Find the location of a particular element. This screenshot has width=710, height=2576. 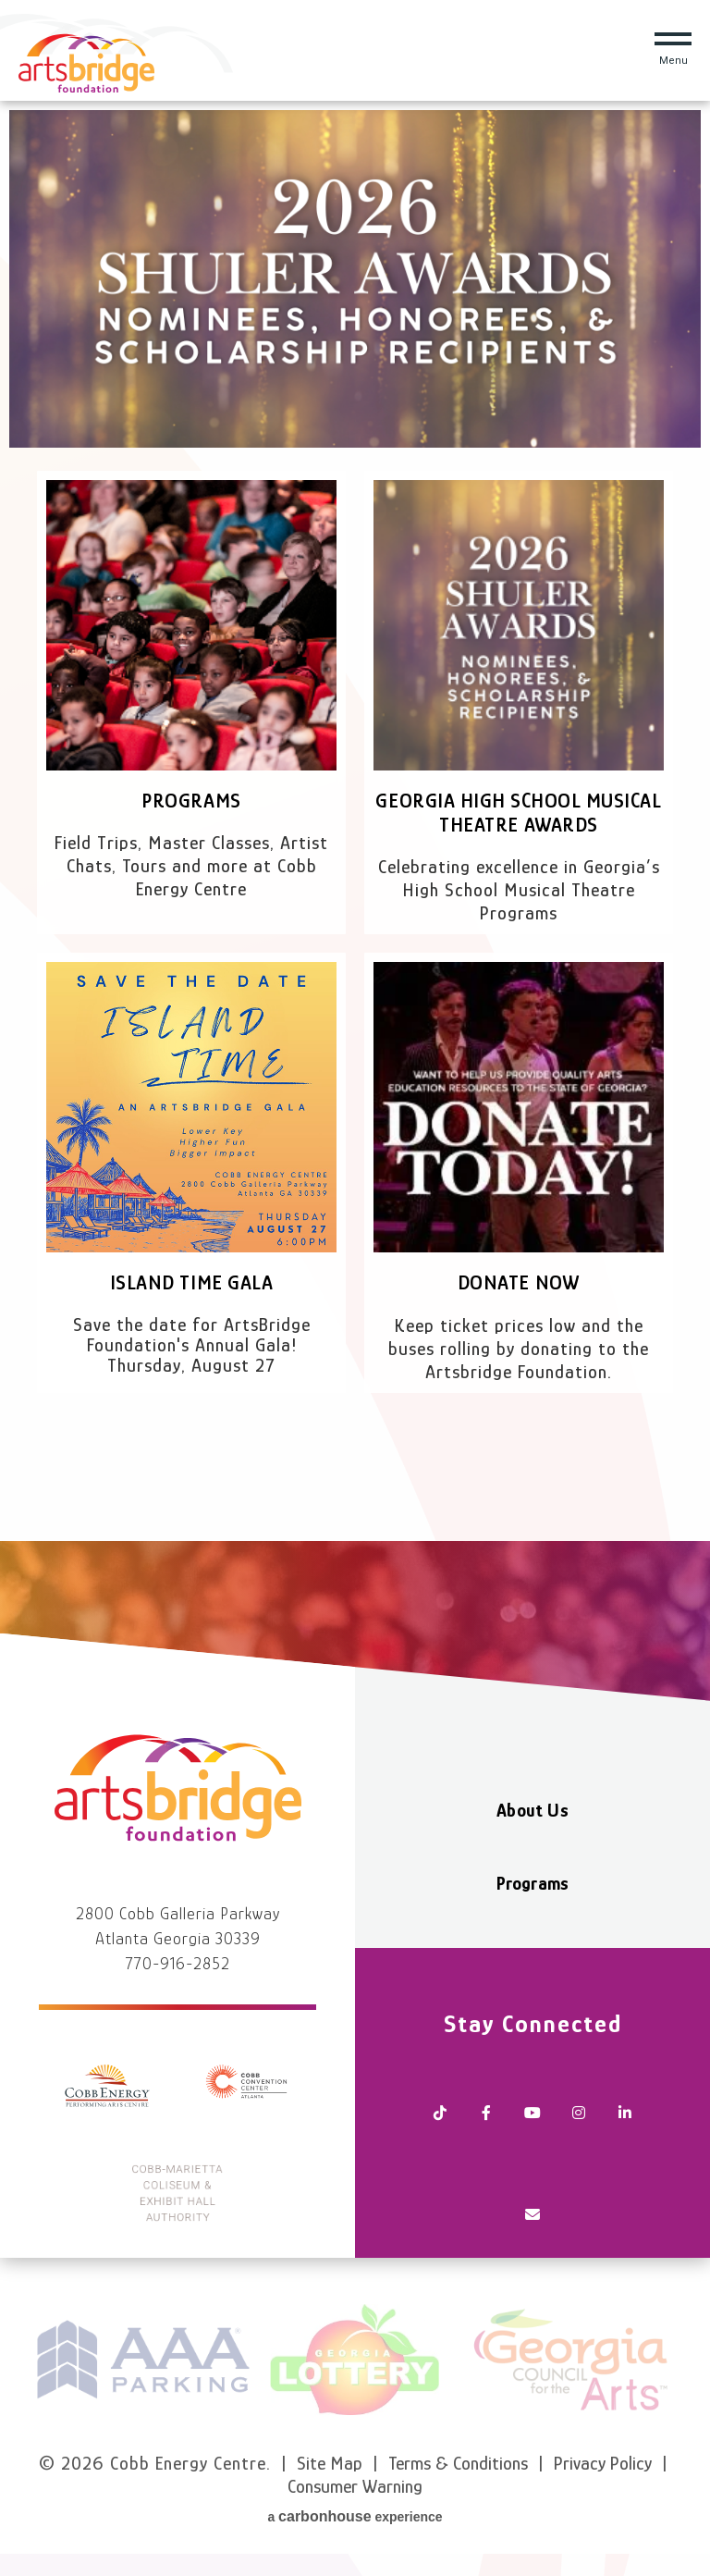

[Facebook] is located at coordinates (486, 2114).